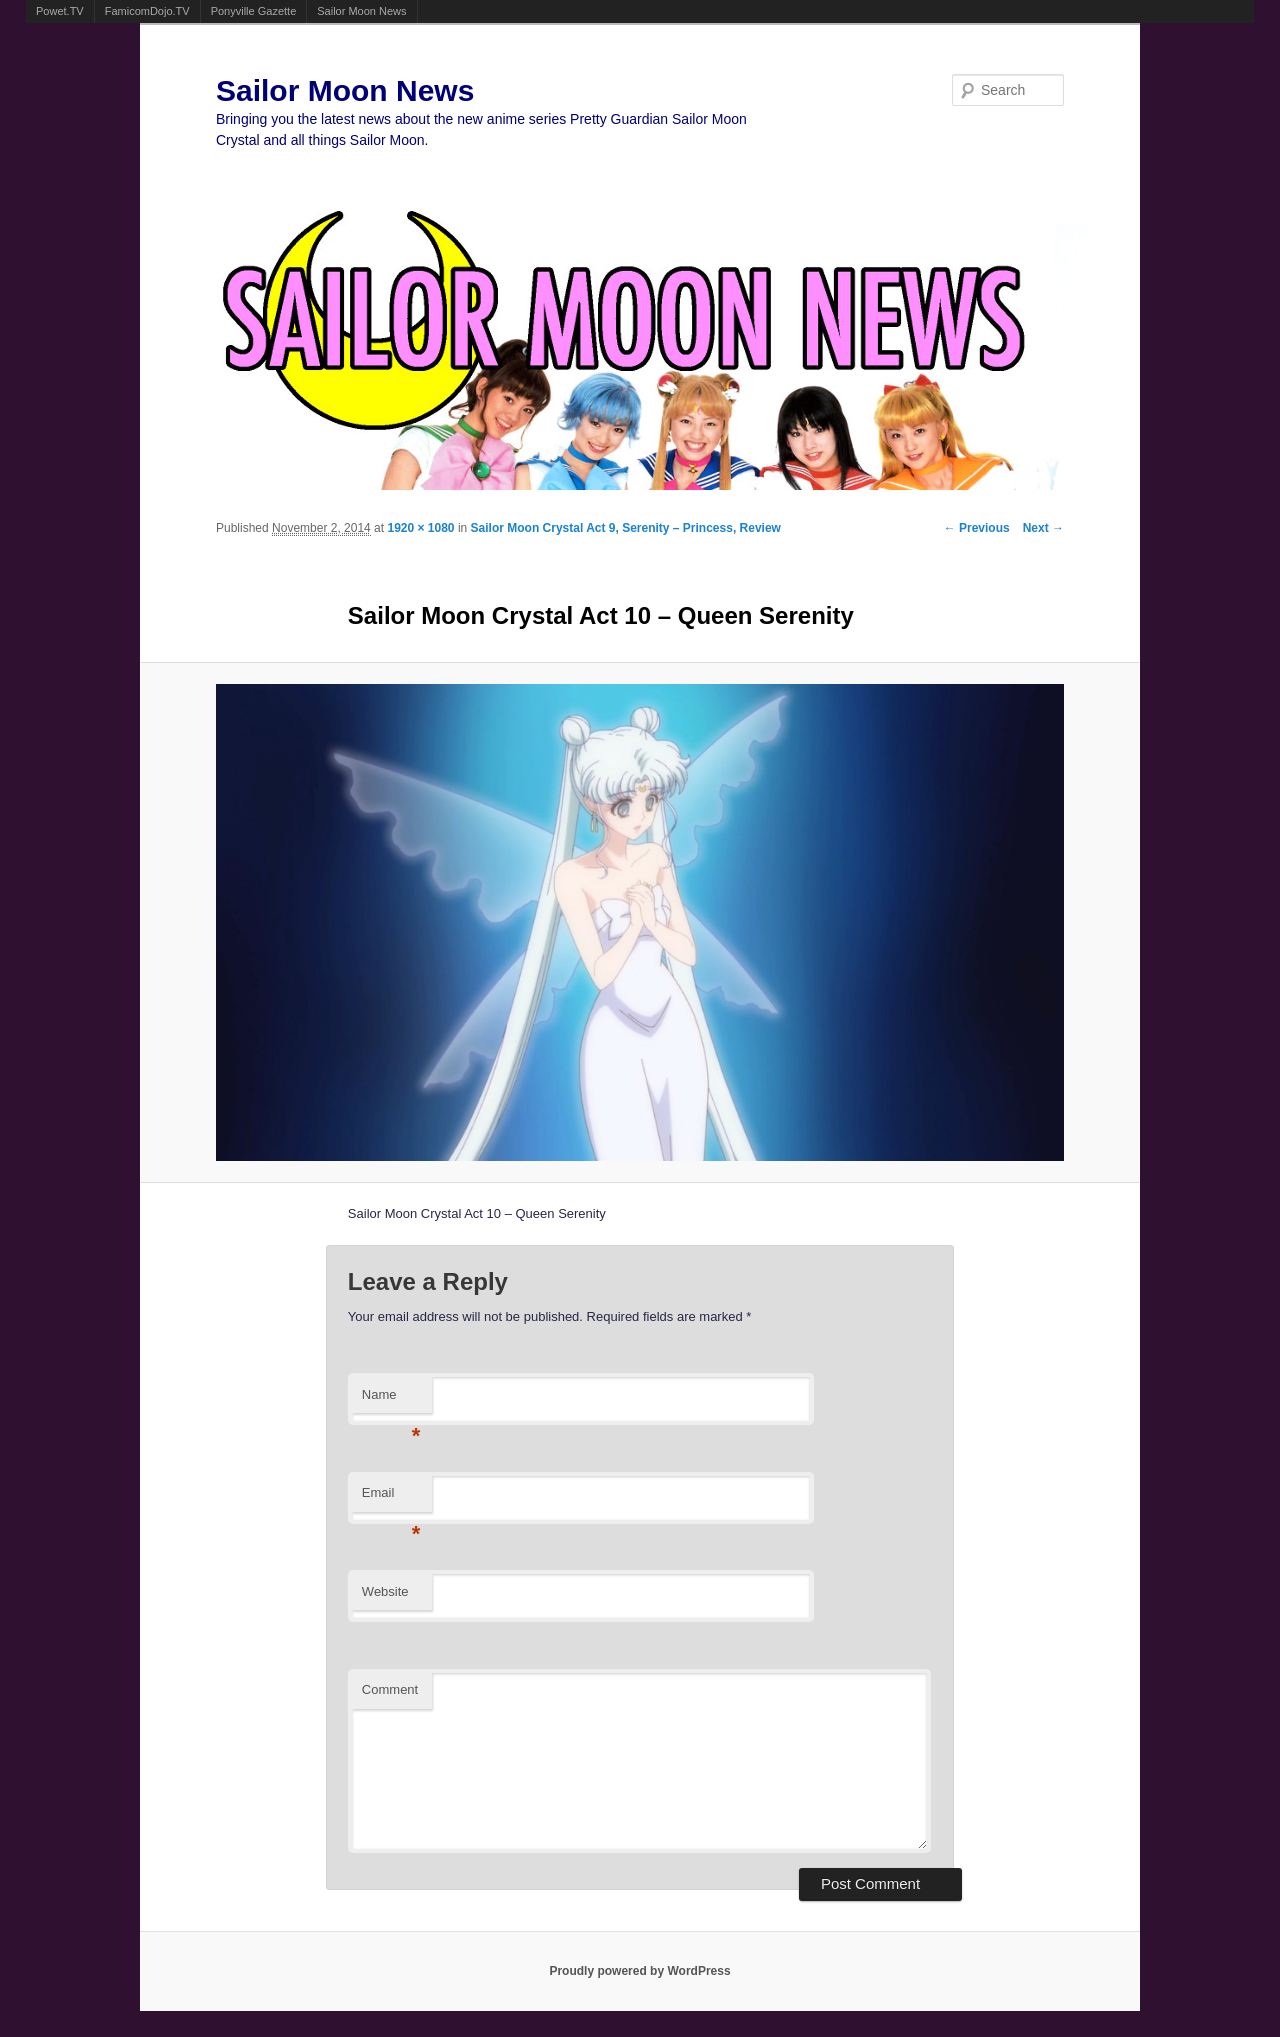  I want to click on Sailor Moon Crystal Act 9, Serenity – Princess, Review, so click(626, 528).